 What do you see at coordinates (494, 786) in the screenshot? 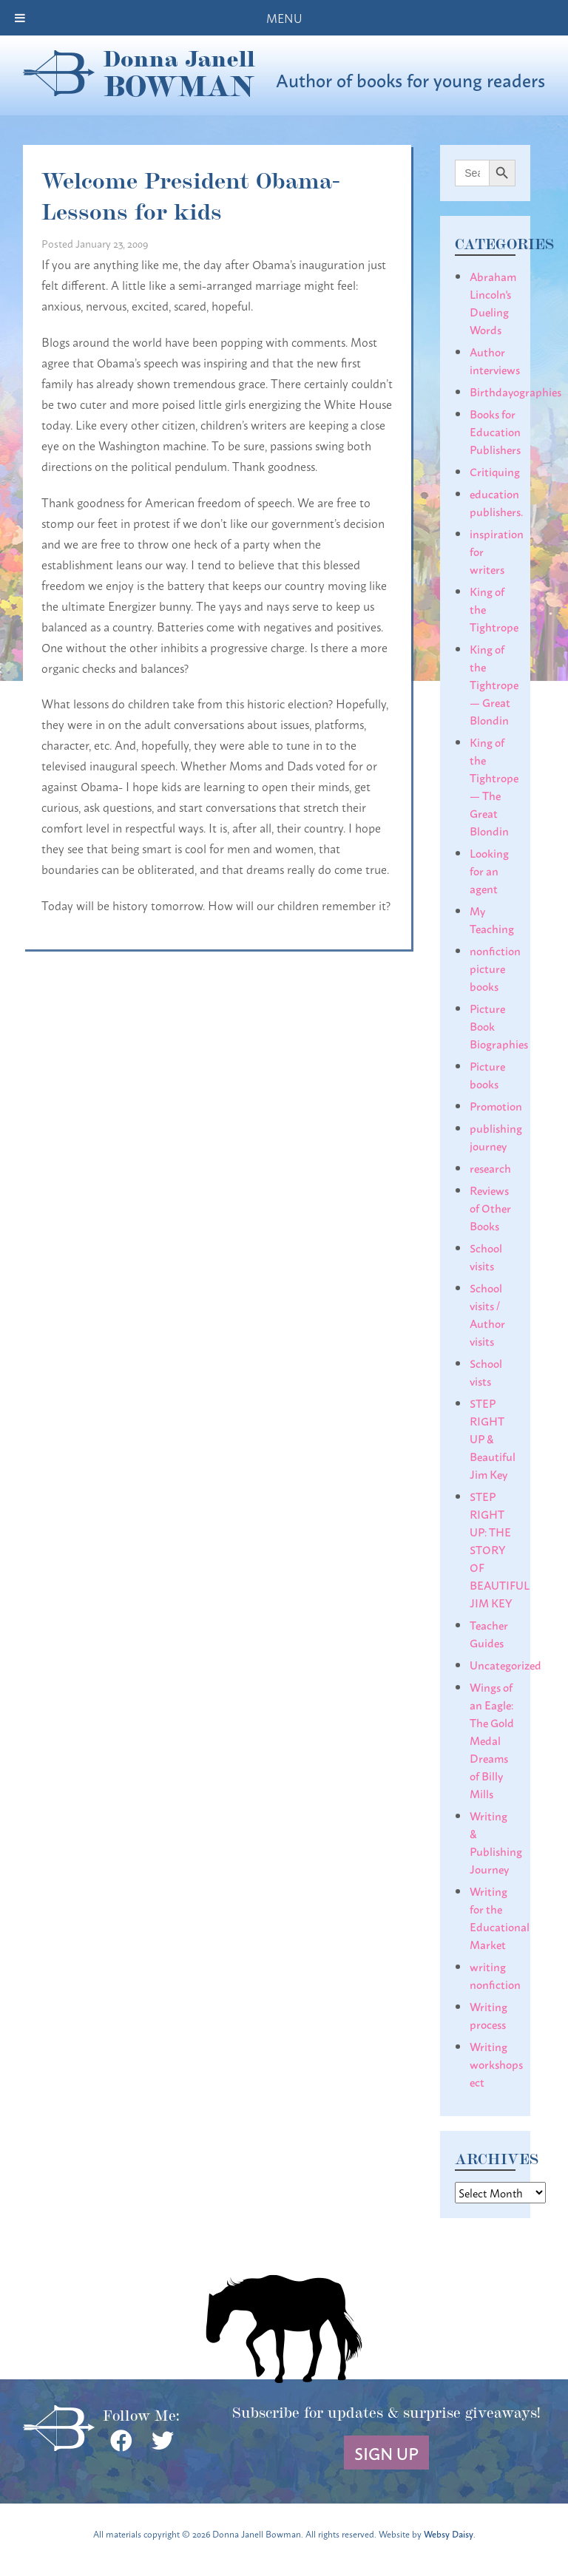
I see `King of the Tightrope— The Great Blondin` at bounding box center [494, 786].